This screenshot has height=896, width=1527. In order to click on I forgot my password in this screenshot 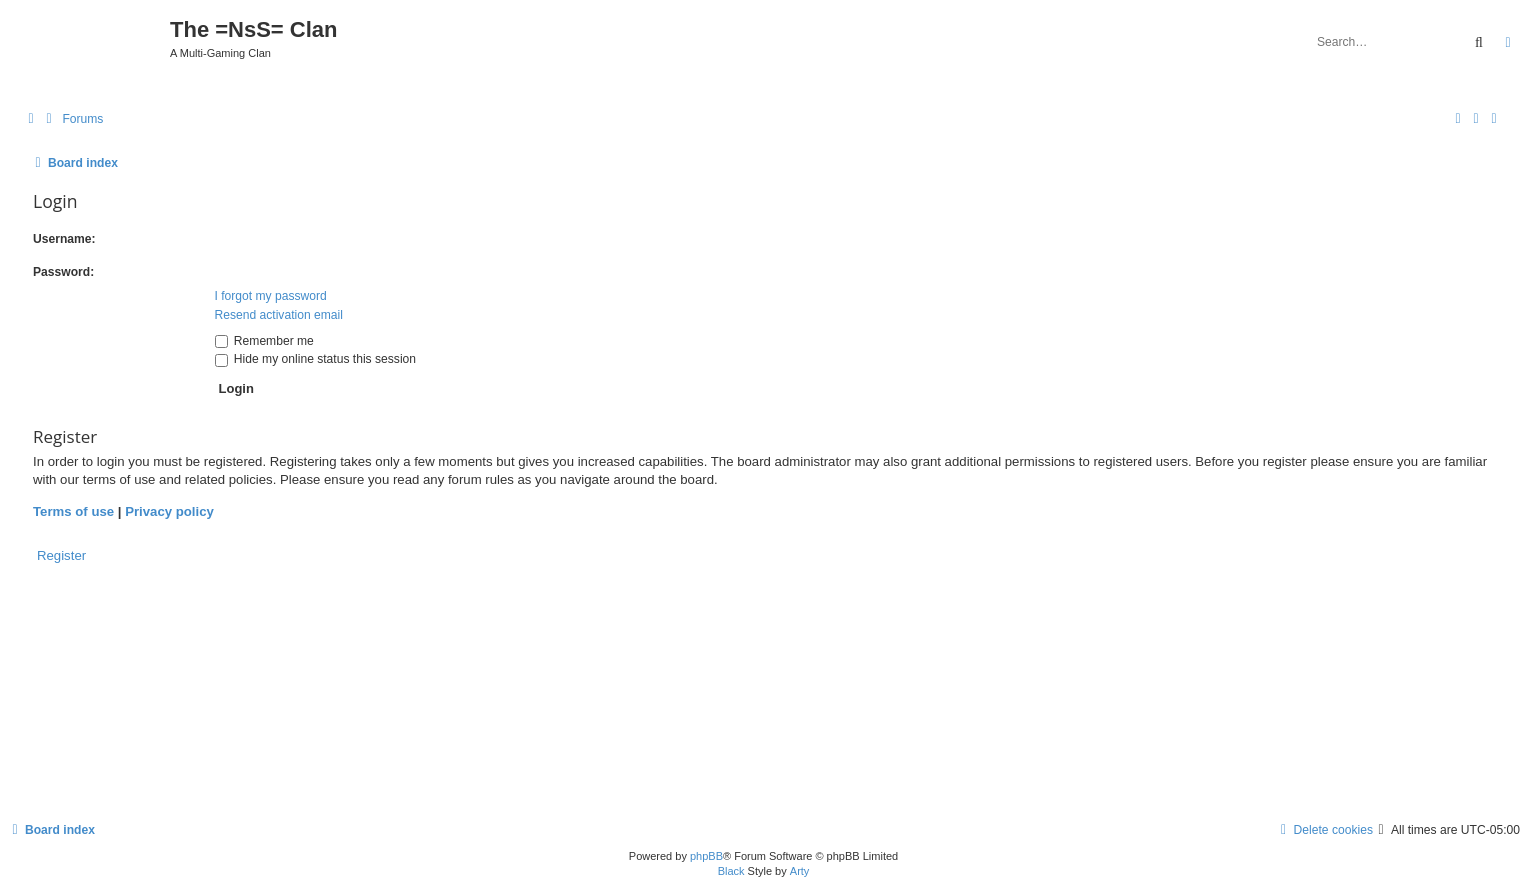, I will do `click(271, 296)`.